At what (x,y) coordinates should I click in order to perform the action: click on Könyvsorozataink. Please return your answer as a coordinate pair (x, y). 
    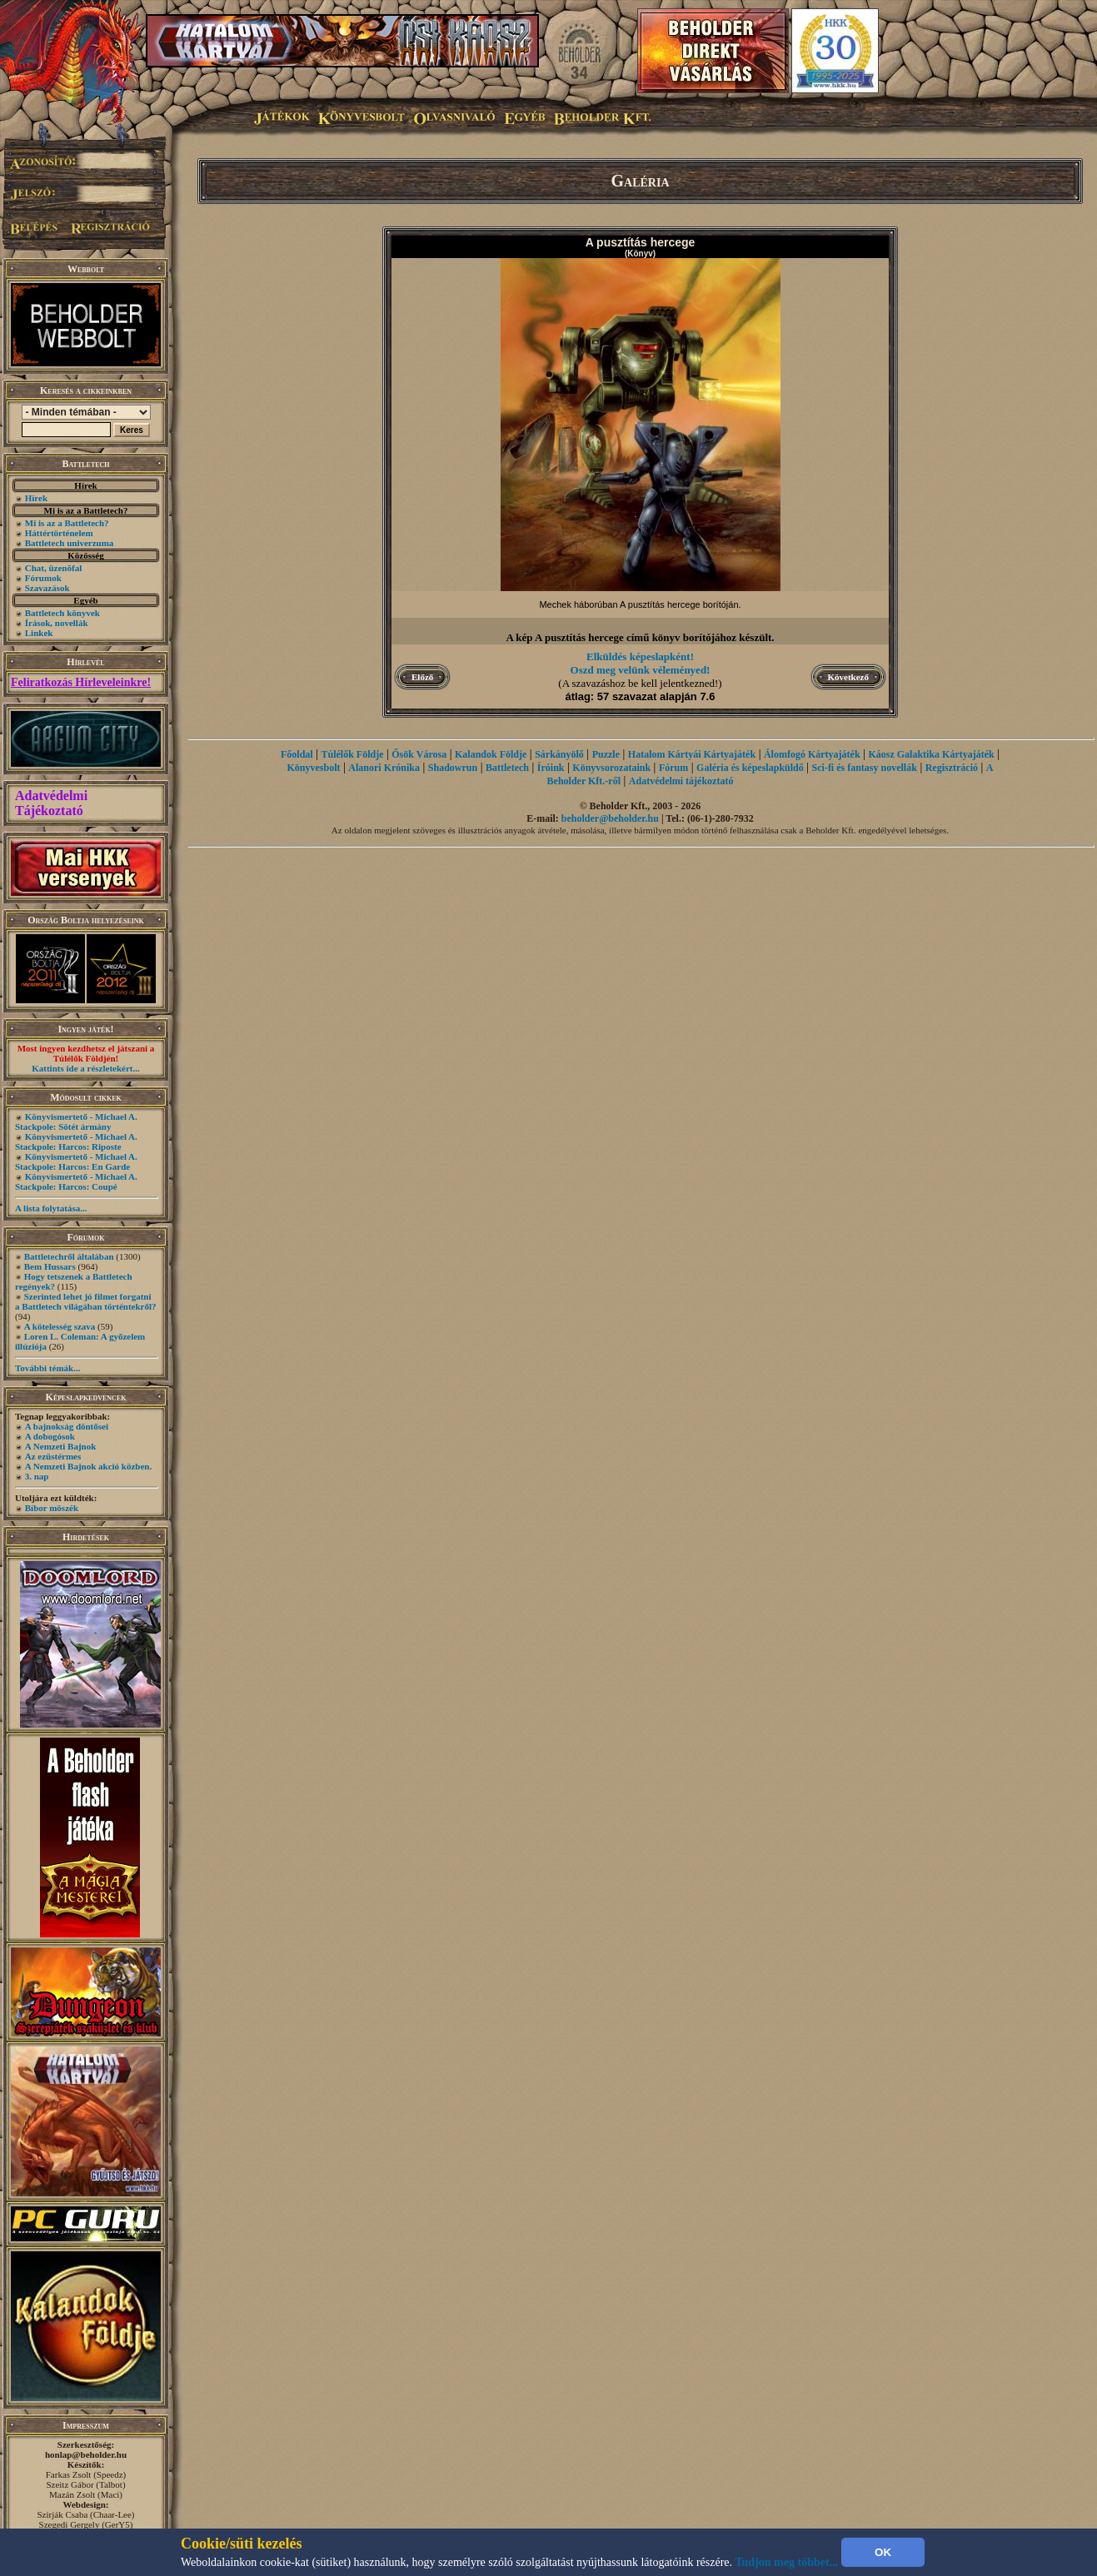
    Looking at the image, I should click on (611, 767).